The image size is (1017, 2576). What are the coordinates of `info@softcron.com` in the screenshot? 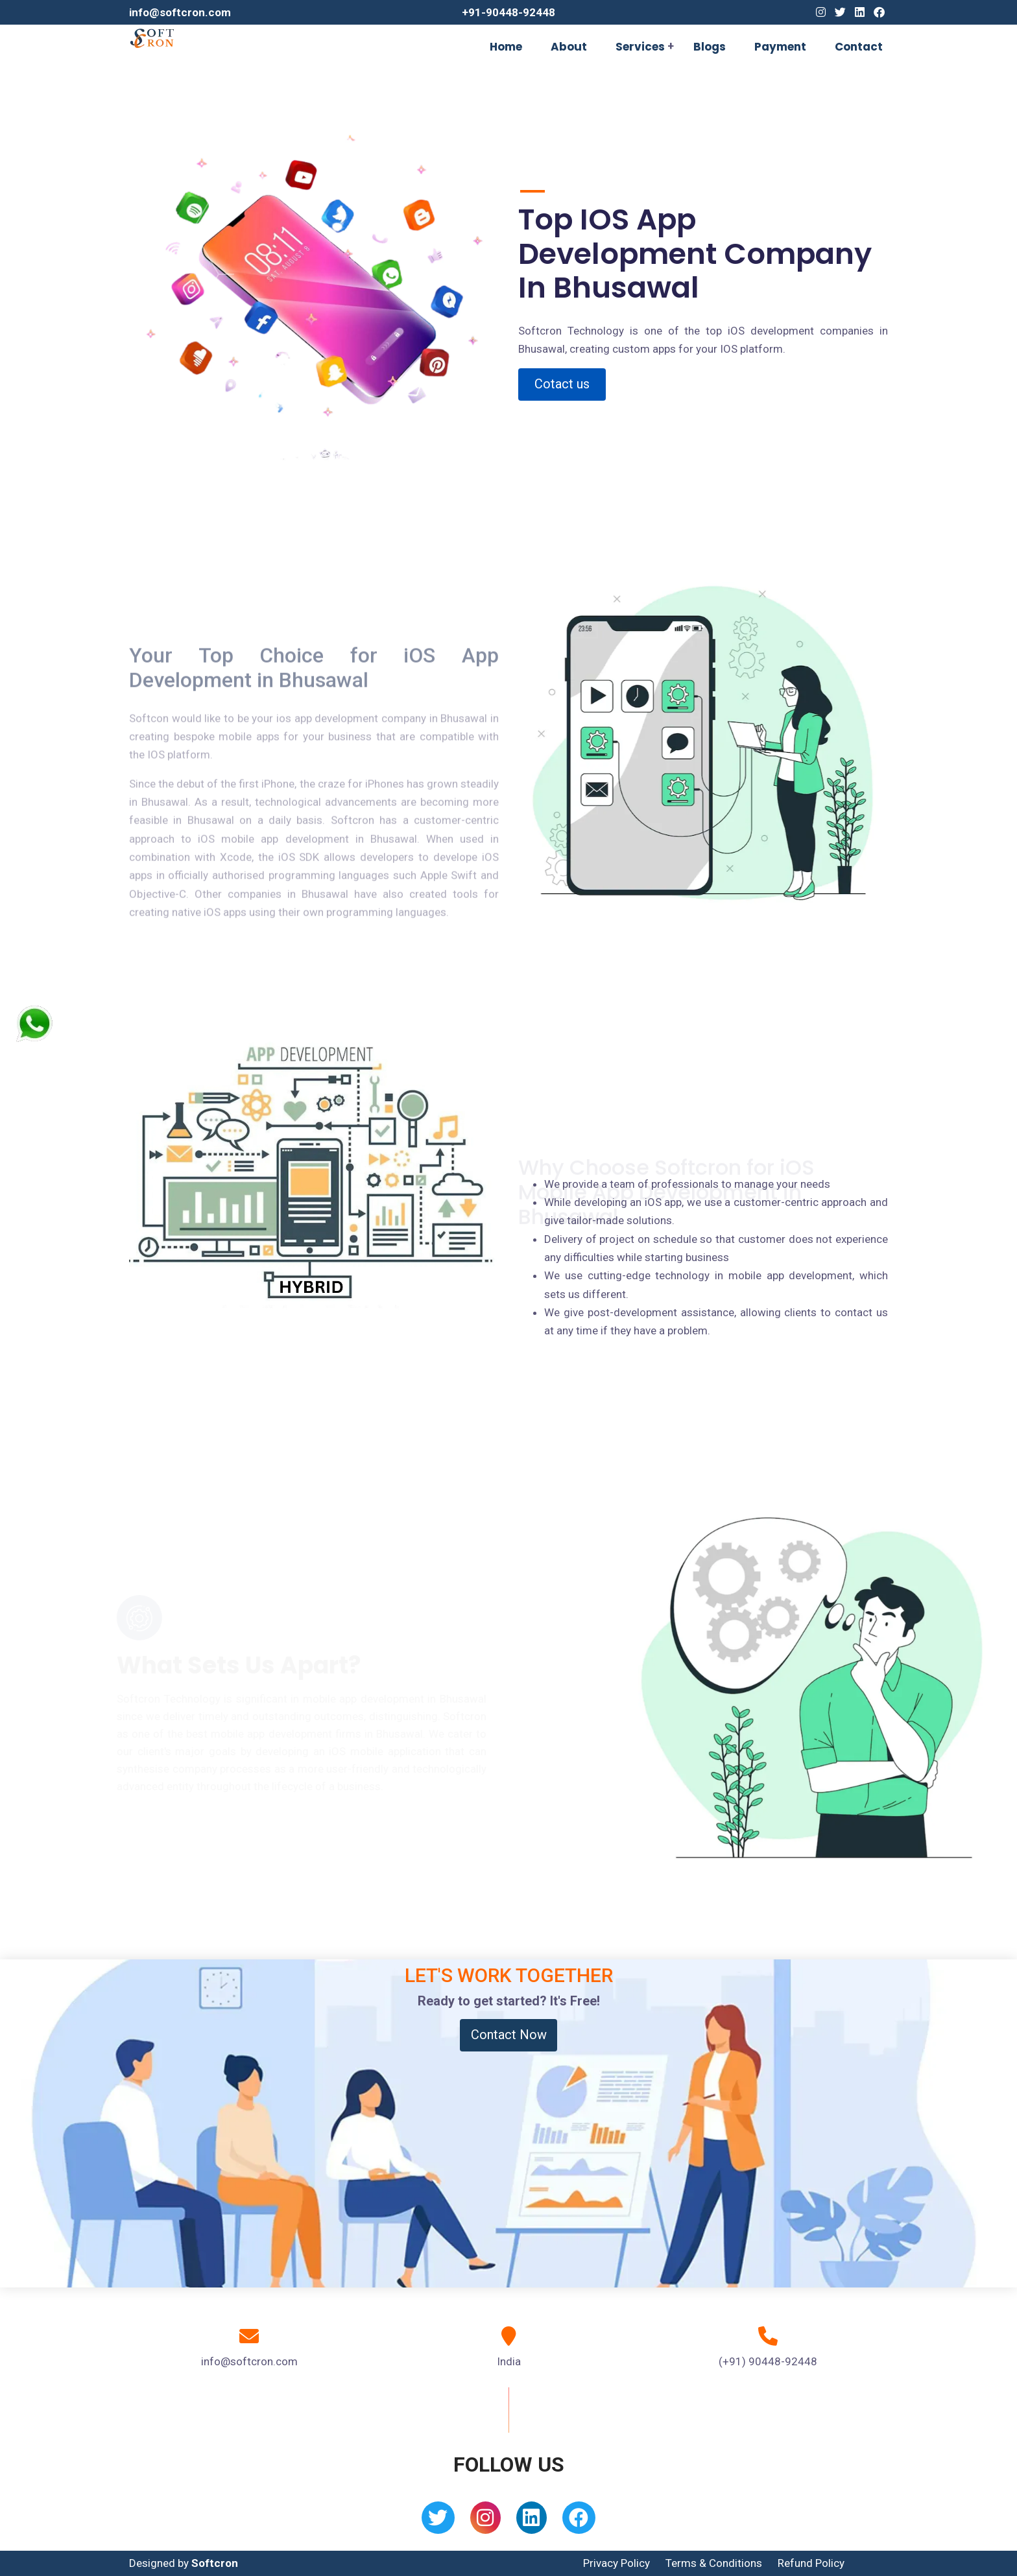 It's located at (180, 12).